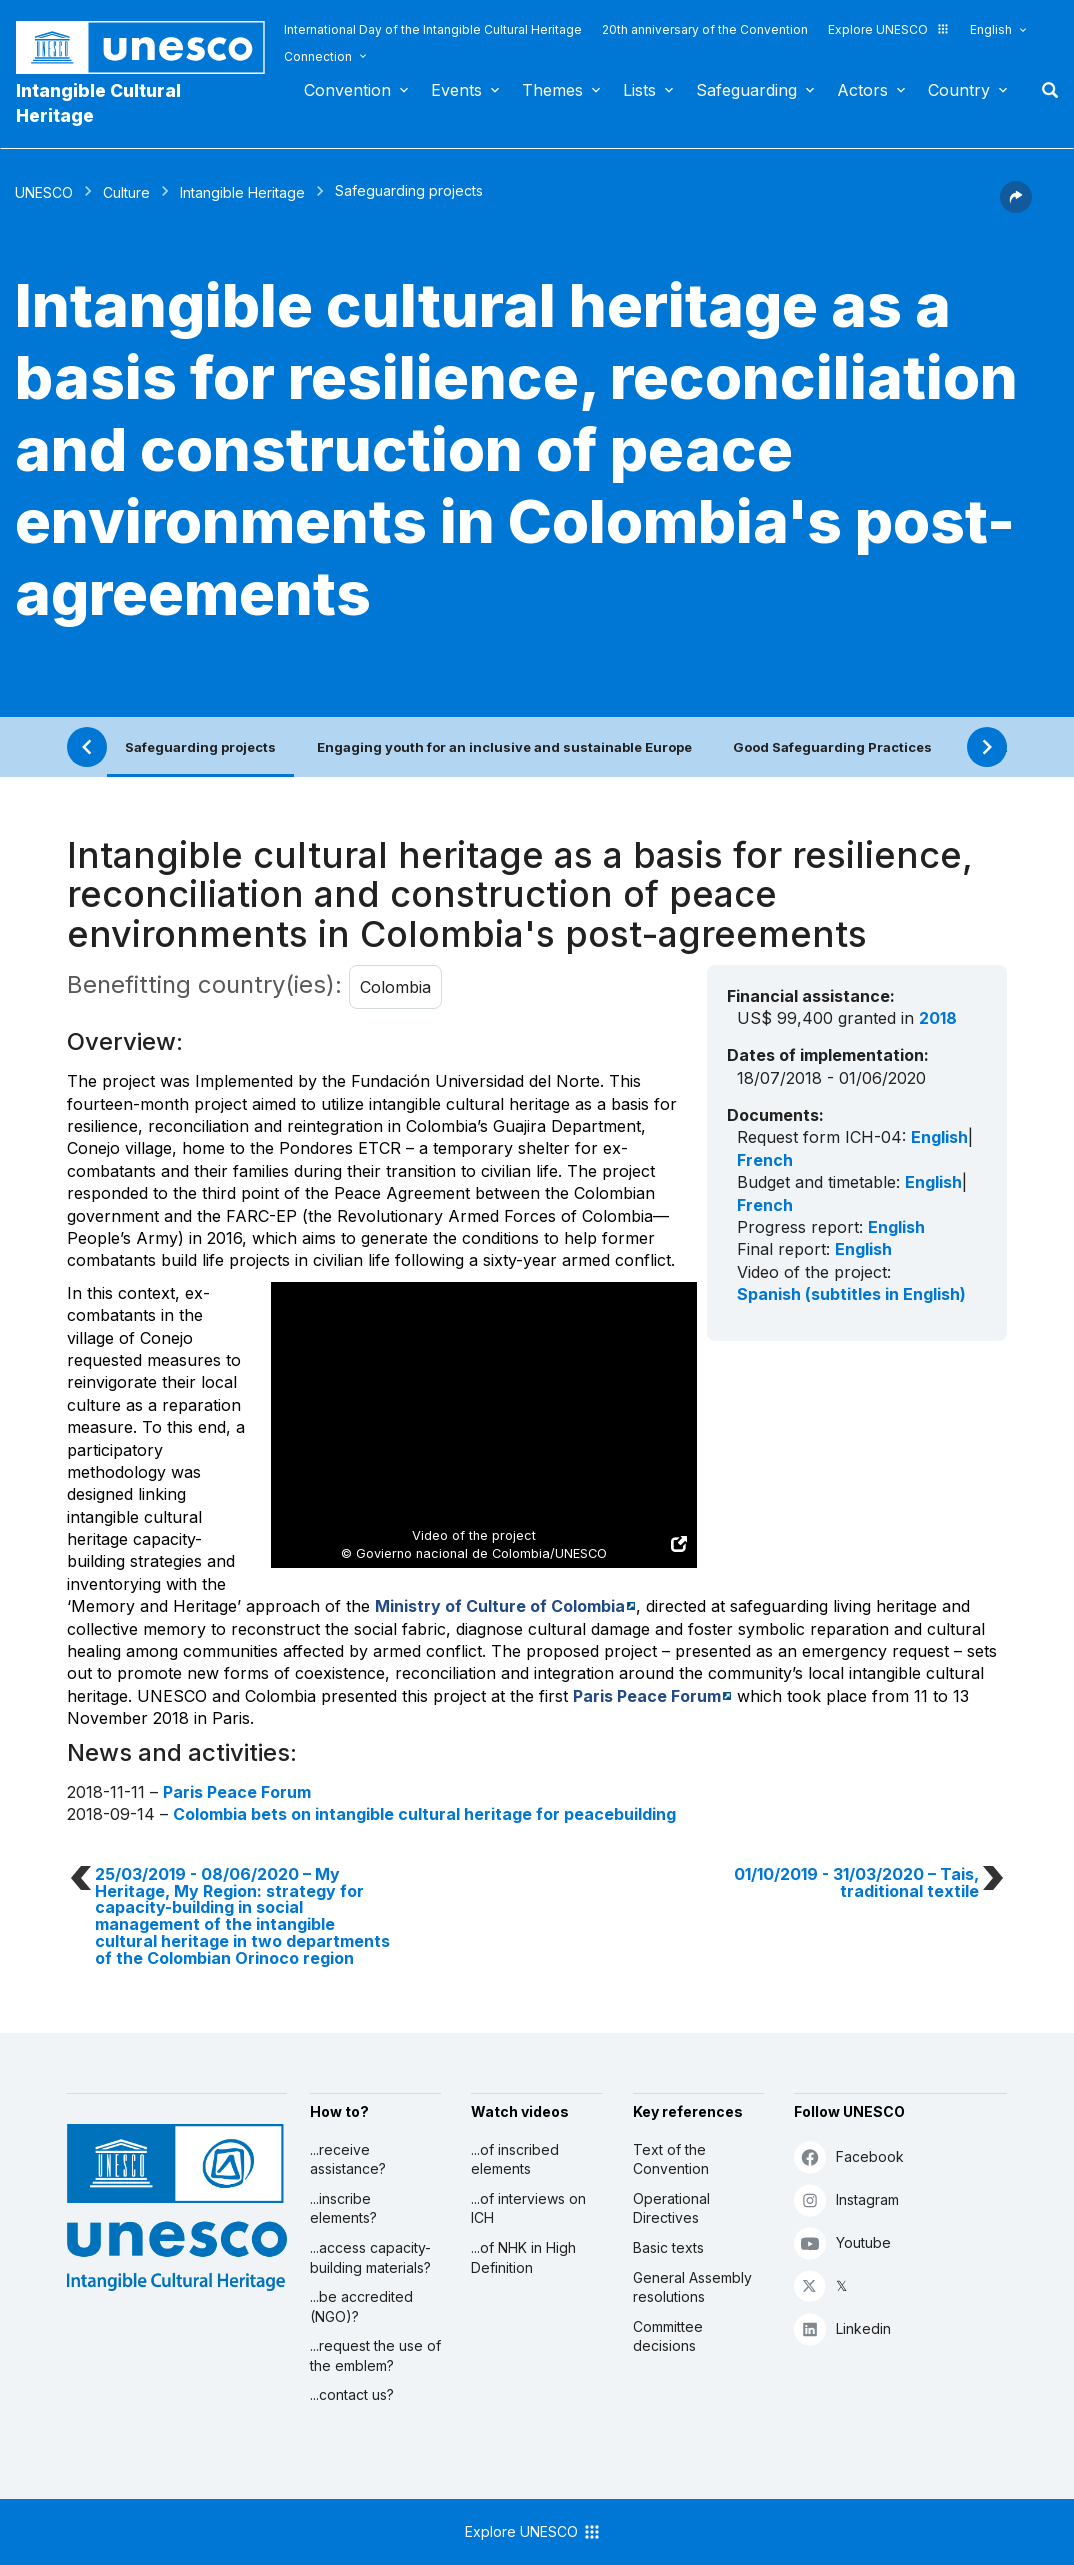  I want to click on 20th anniversary of the Convention, so click(705, 29).